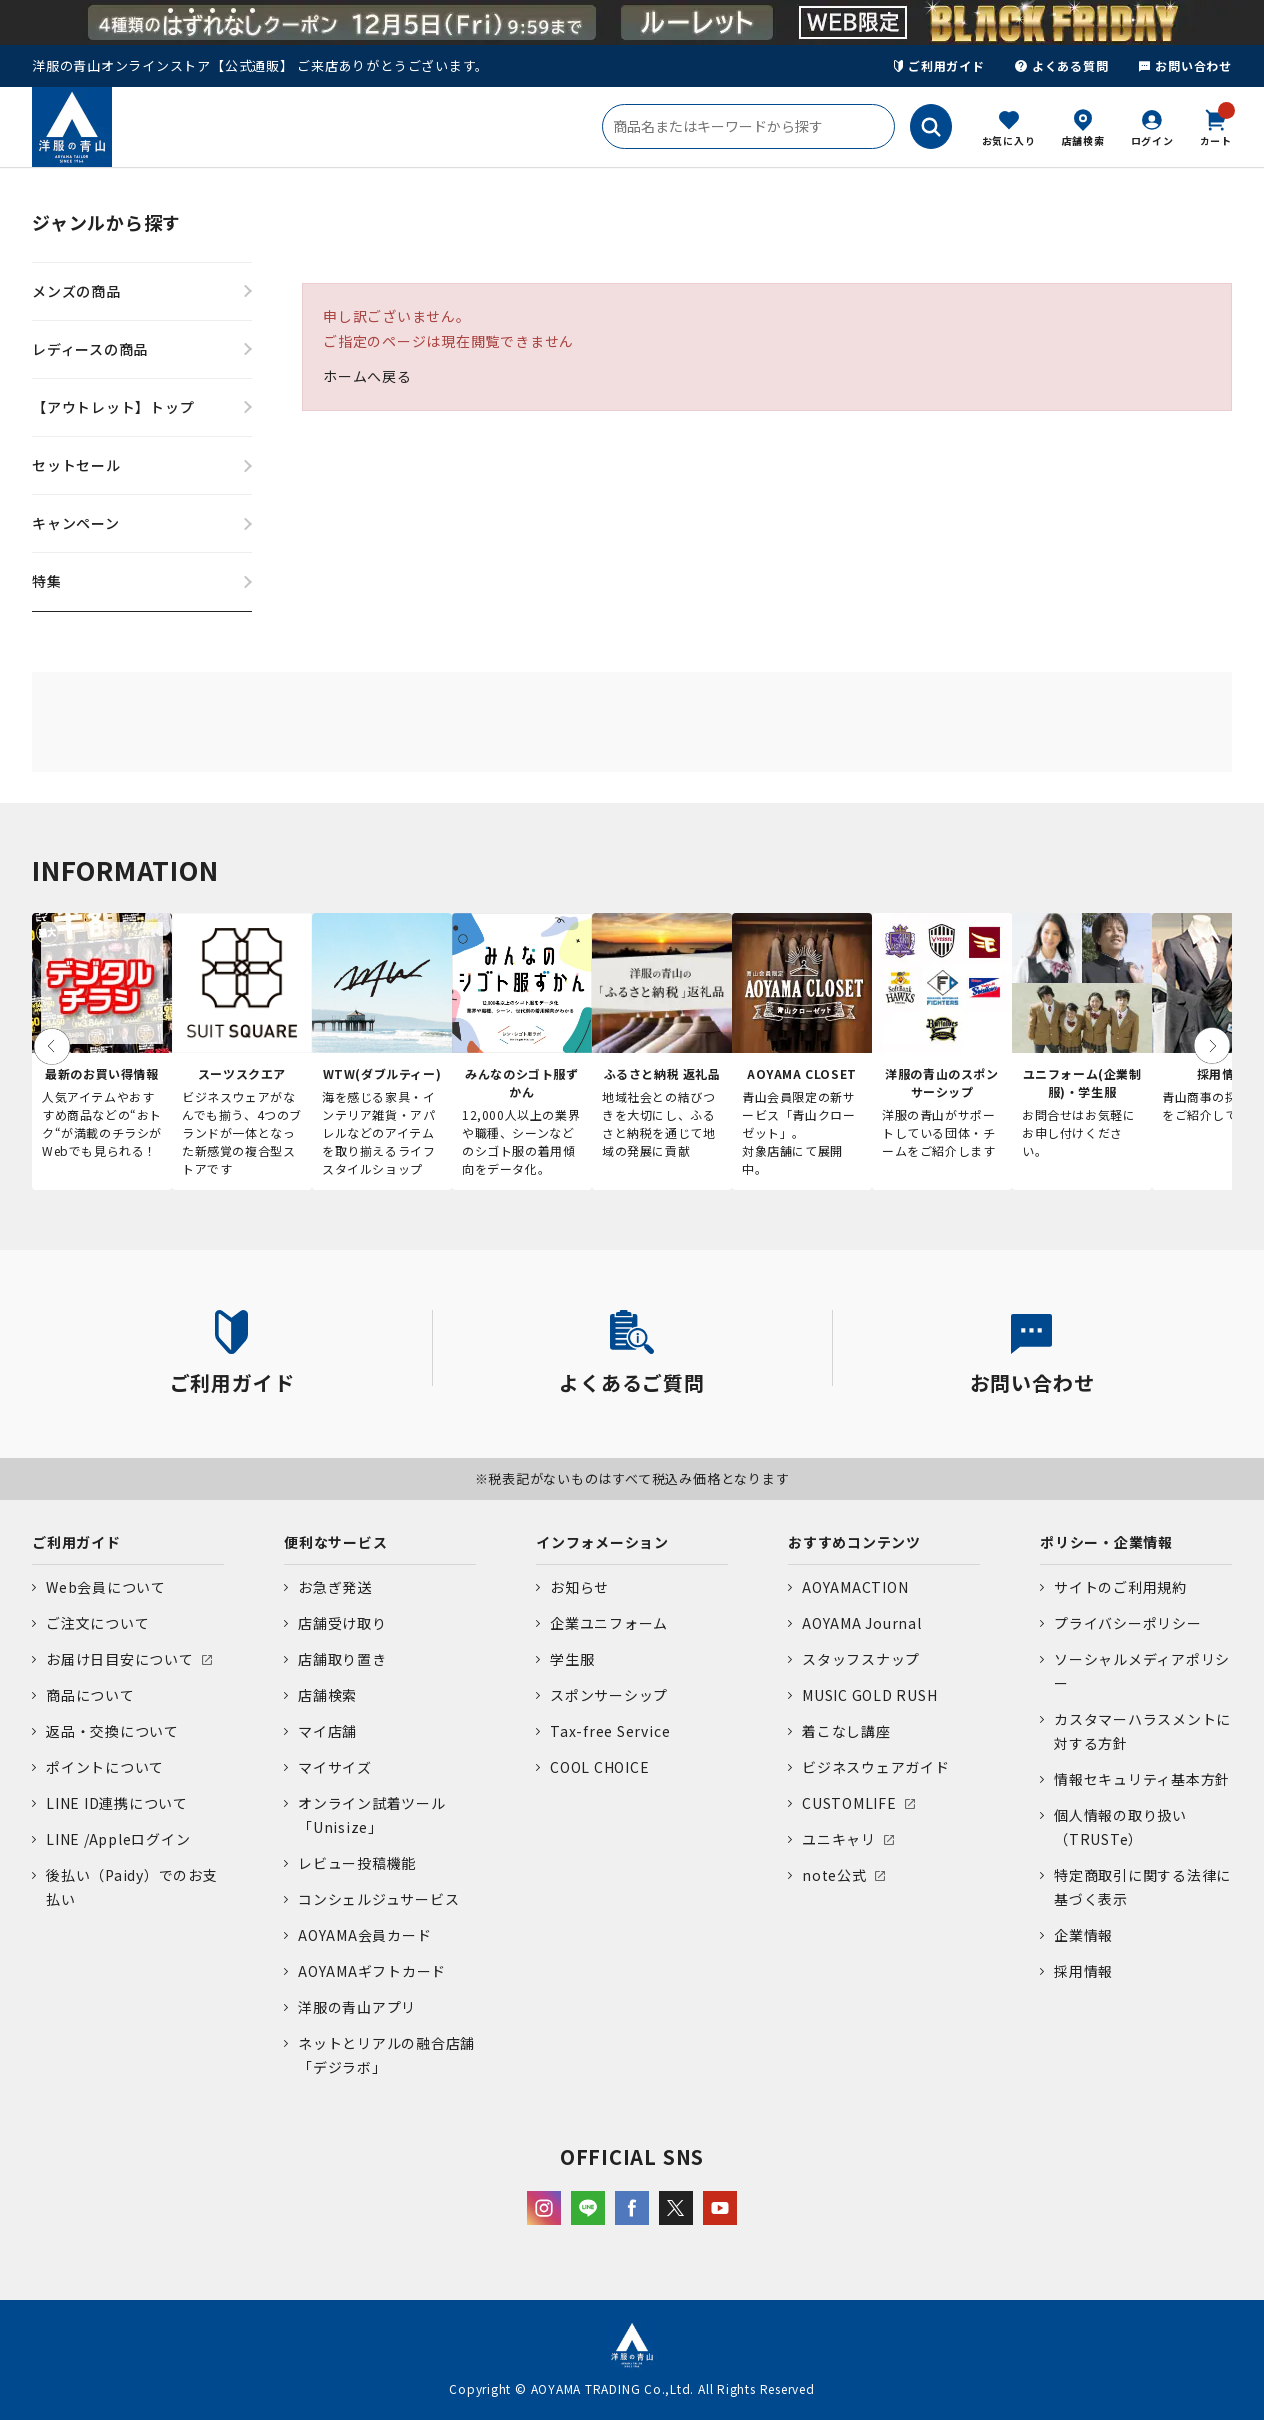  Describe the element at coordinates (579, 1587) in the screenshot. I see `お知らせ` at that location.